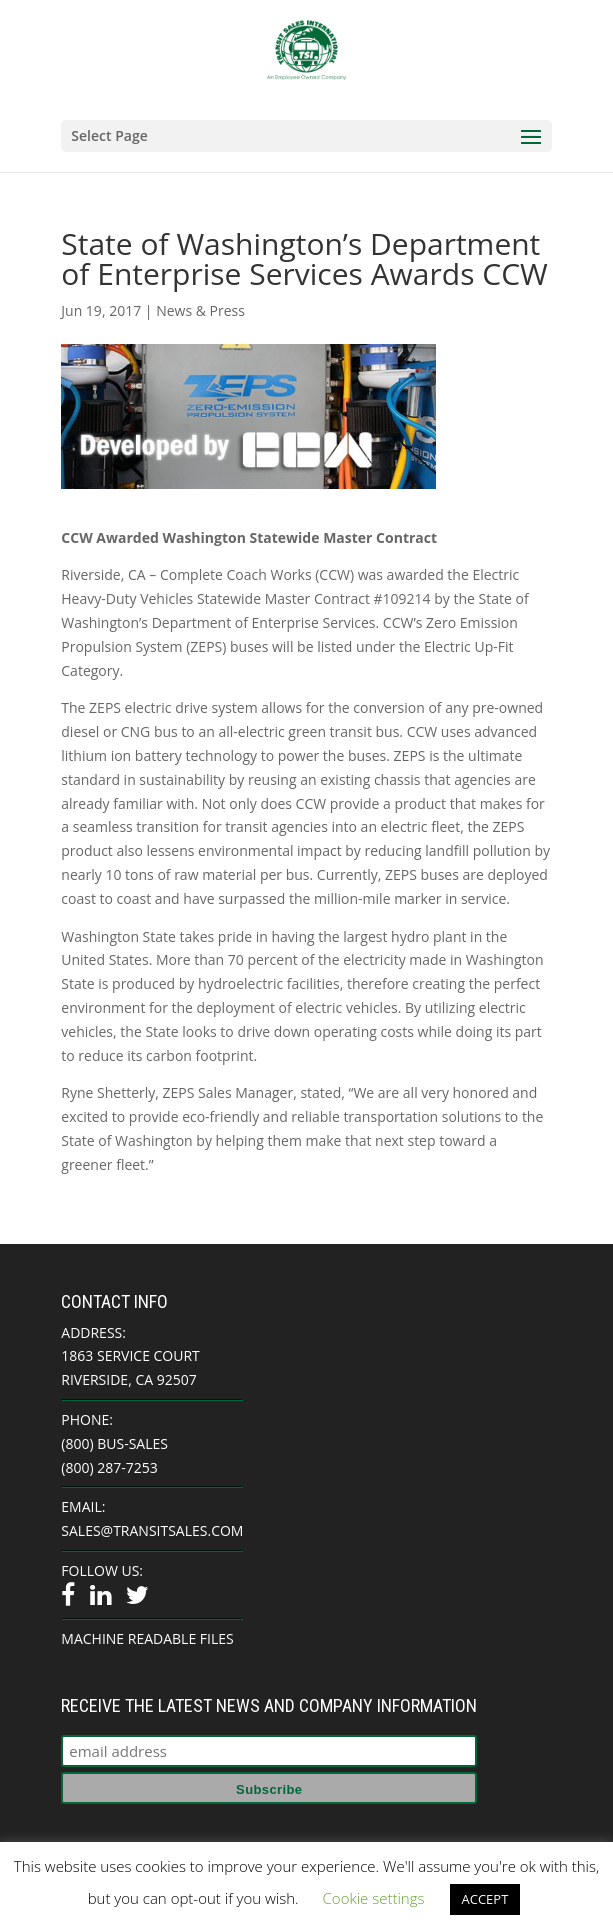  Describe the element at coordinates (200, 310) in the screenshot. I see `News & Press` at that location.